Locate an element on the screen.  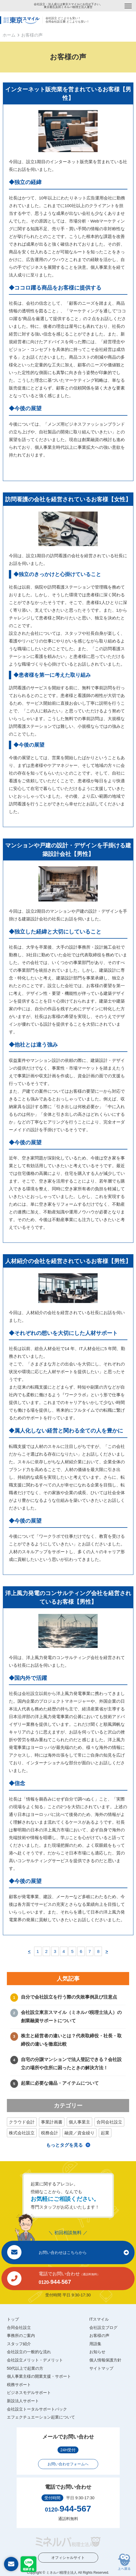
お客様の声 is located at coordinates (99, 2335).